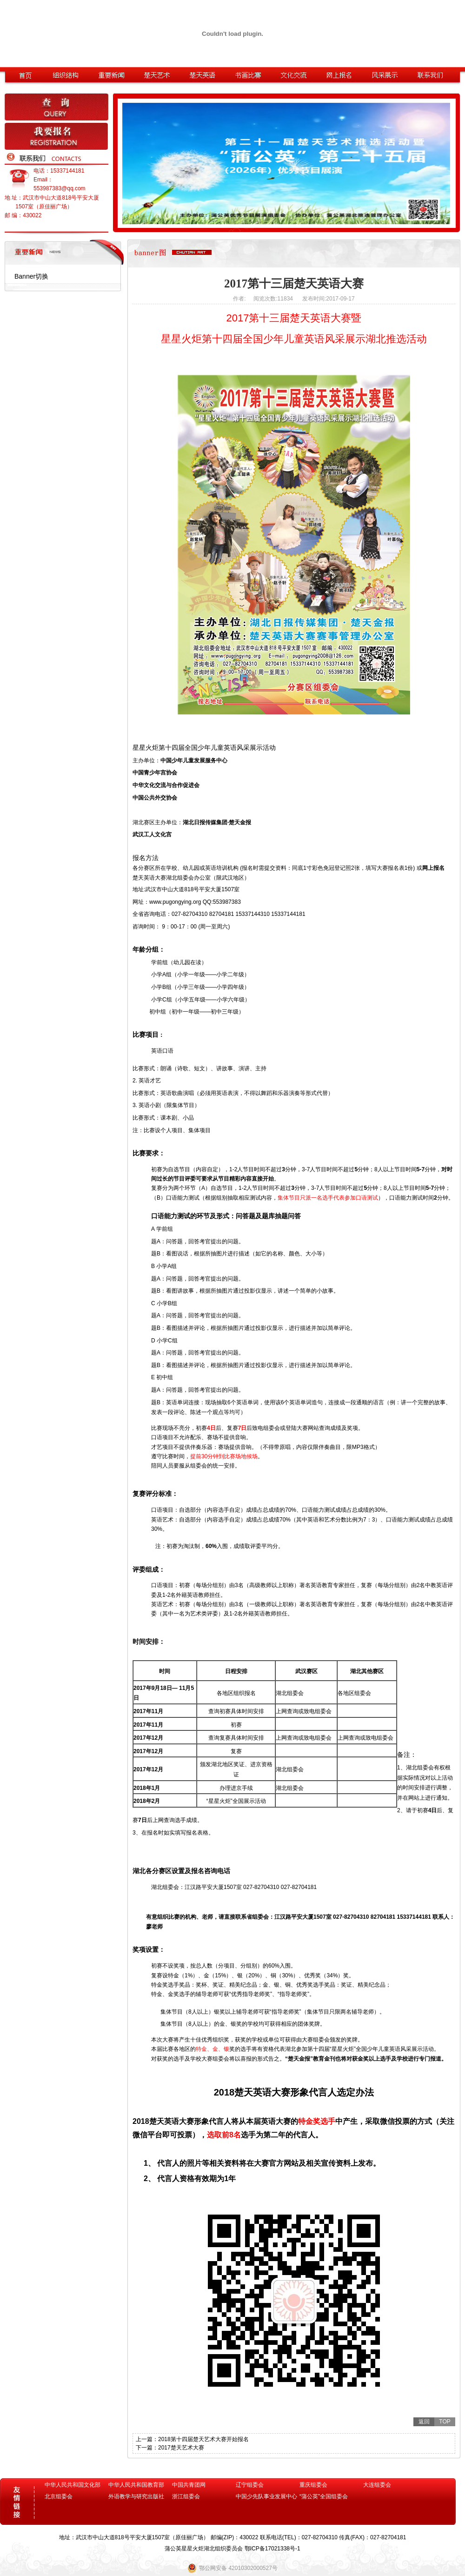 The height and width of the screenshot is (2576, 465). What do you see at coordinates (250, 2485) in the screenshot?
I see `辽宁组委会` at bounding box center [250, 2485].